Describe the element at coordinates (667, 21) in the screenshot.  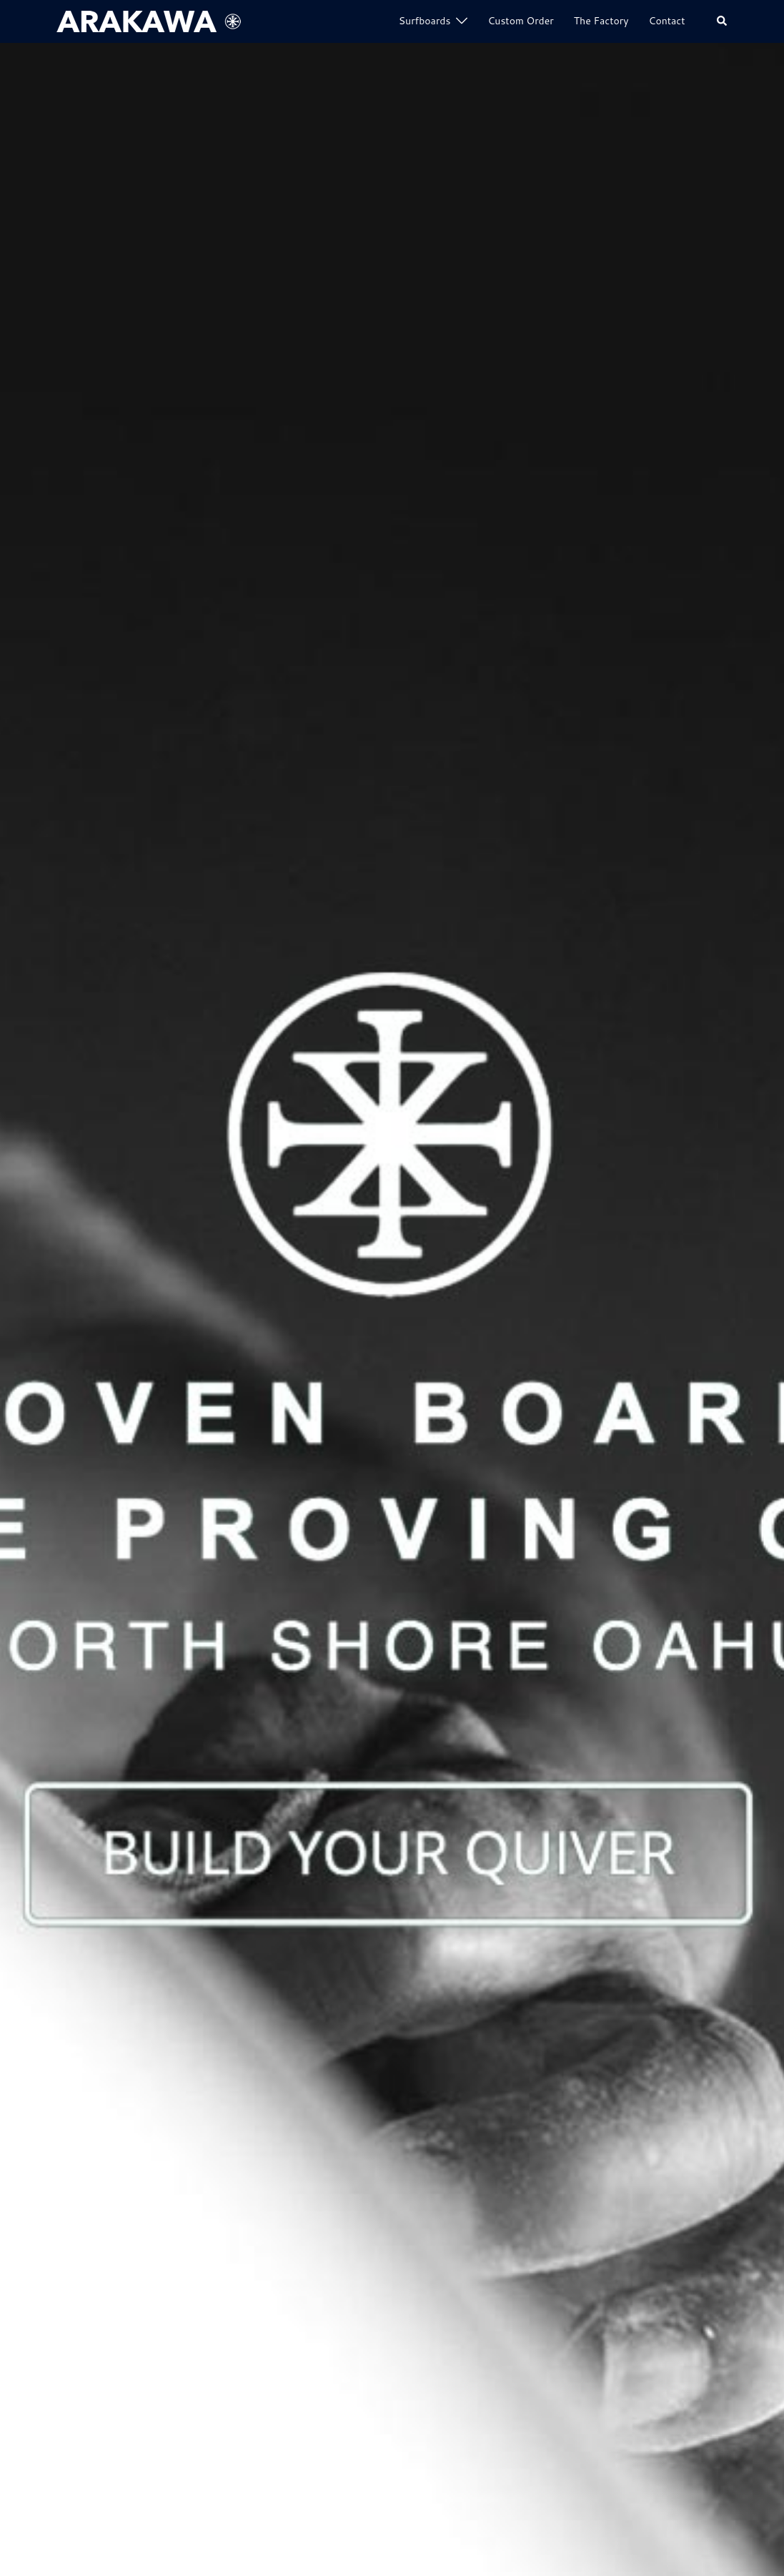
I see `Contact` at that location.